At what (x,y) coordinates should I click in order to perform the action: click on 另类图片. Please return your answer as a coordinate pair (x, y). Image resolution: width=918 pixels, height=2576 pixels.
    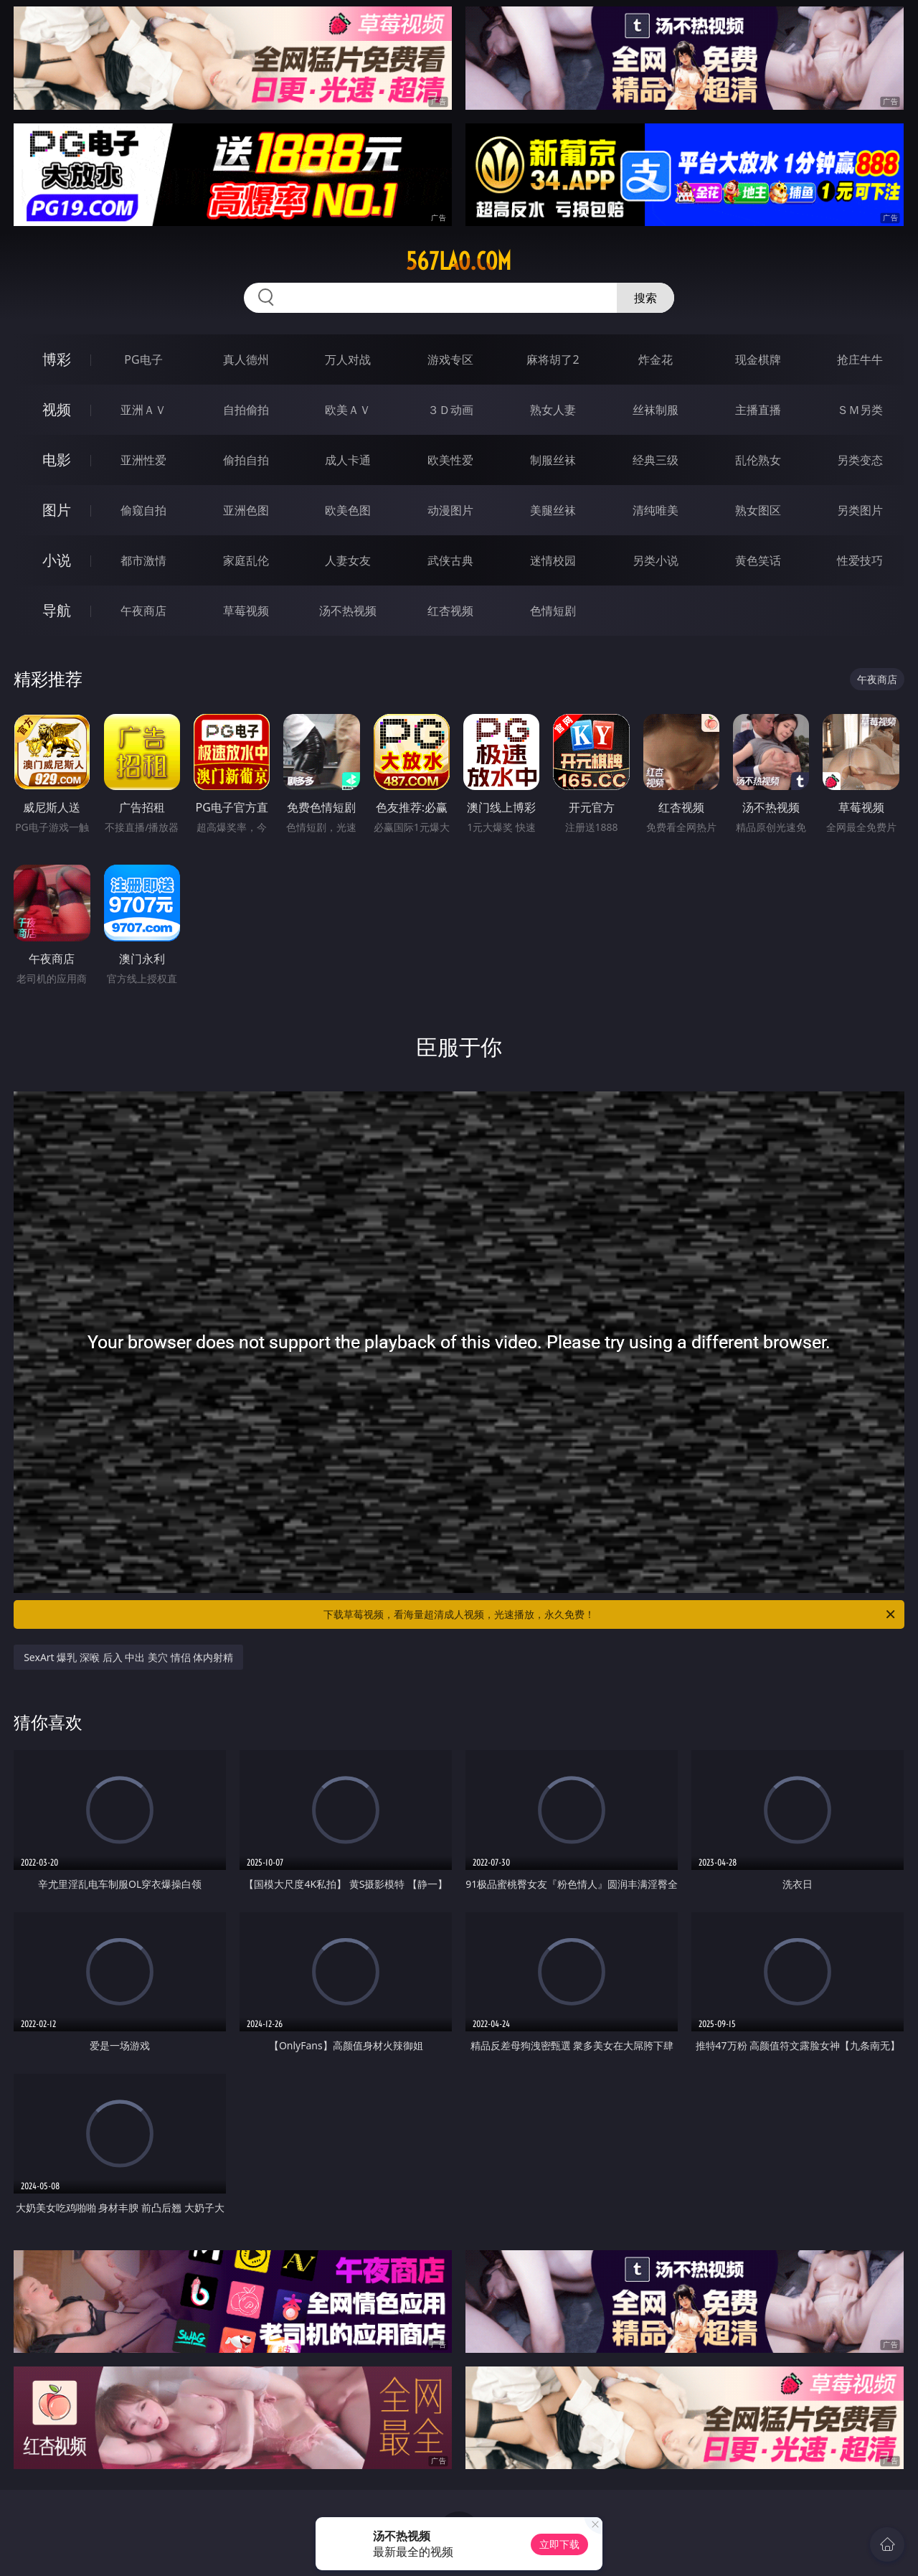
    Looking at the image, I should click on (860, 510).